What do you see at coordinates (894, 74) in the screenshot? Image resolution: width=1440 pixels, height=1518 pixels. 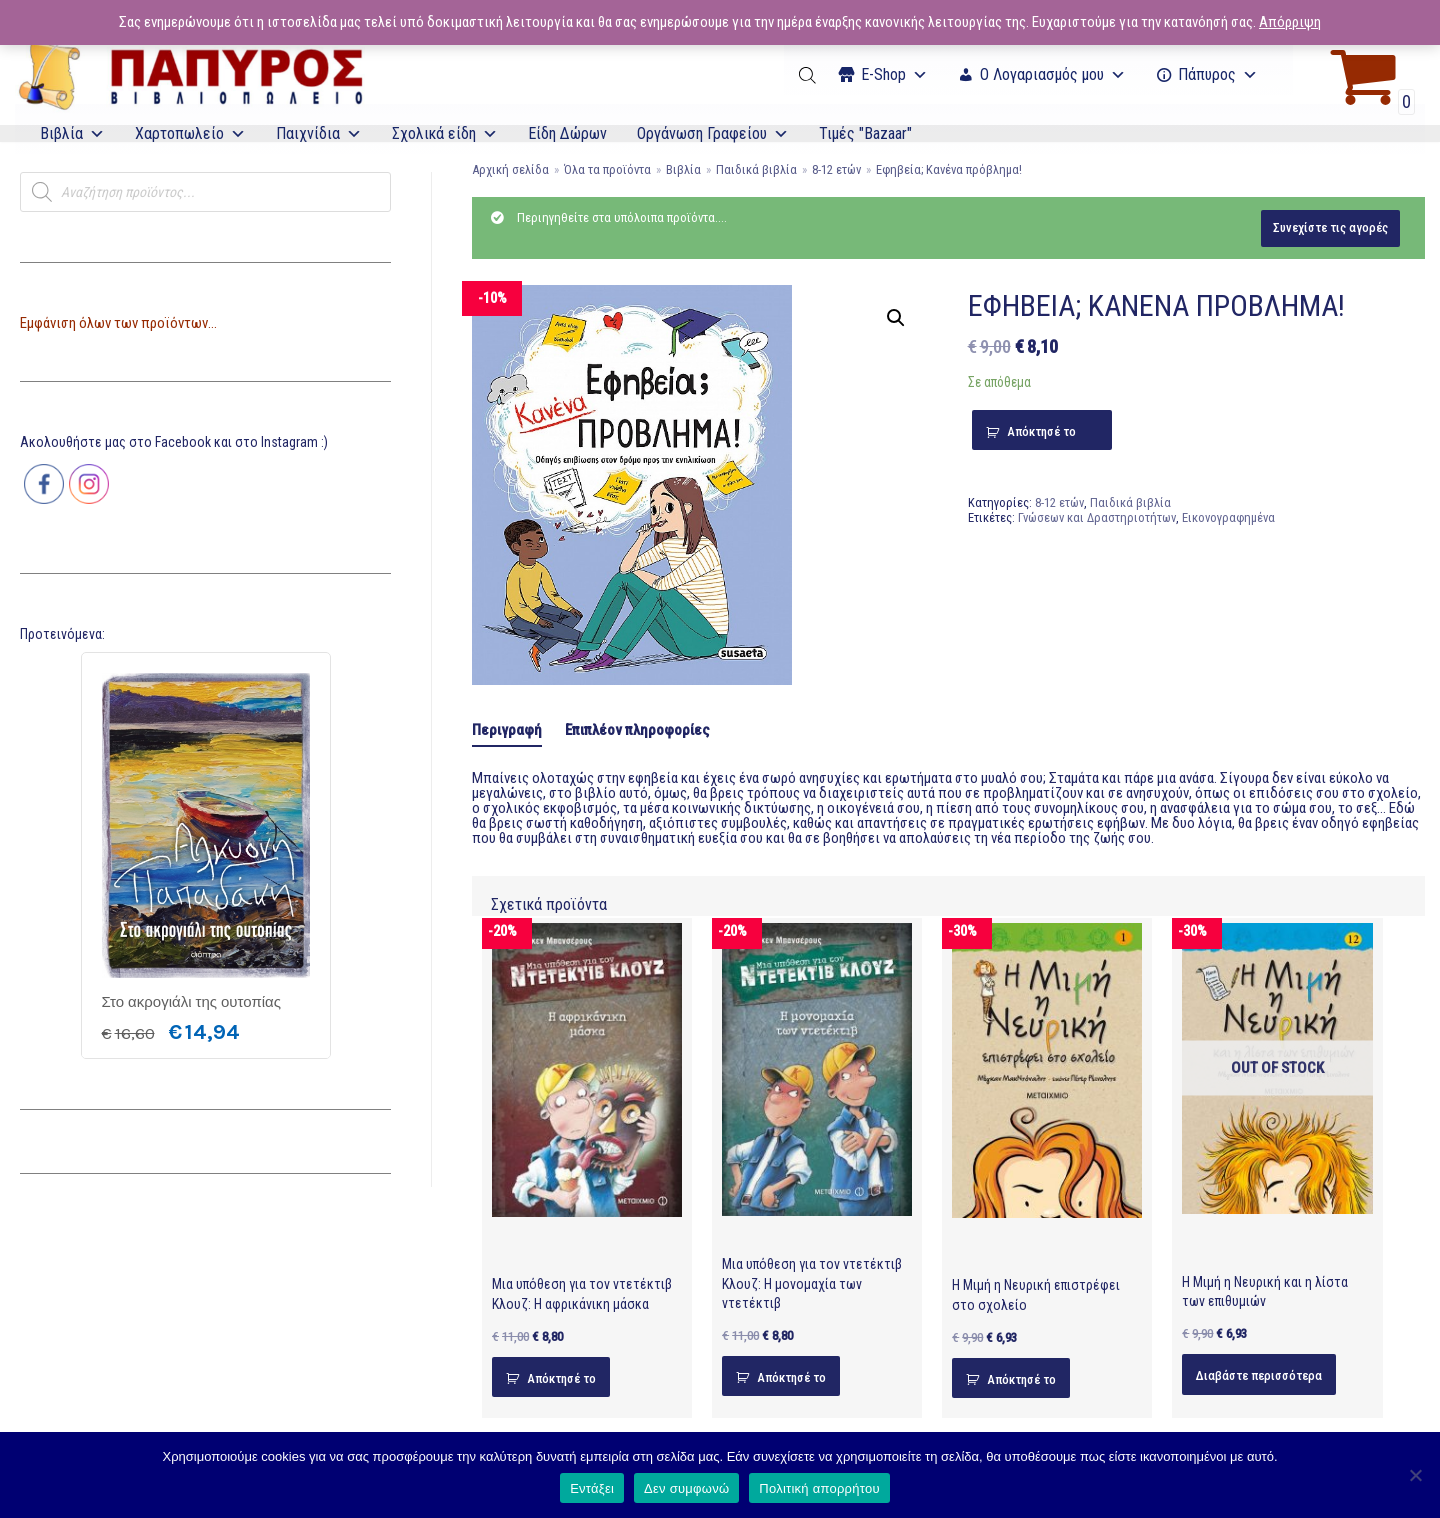 I see `Ε-Shop` at bounding box center [894, 74].